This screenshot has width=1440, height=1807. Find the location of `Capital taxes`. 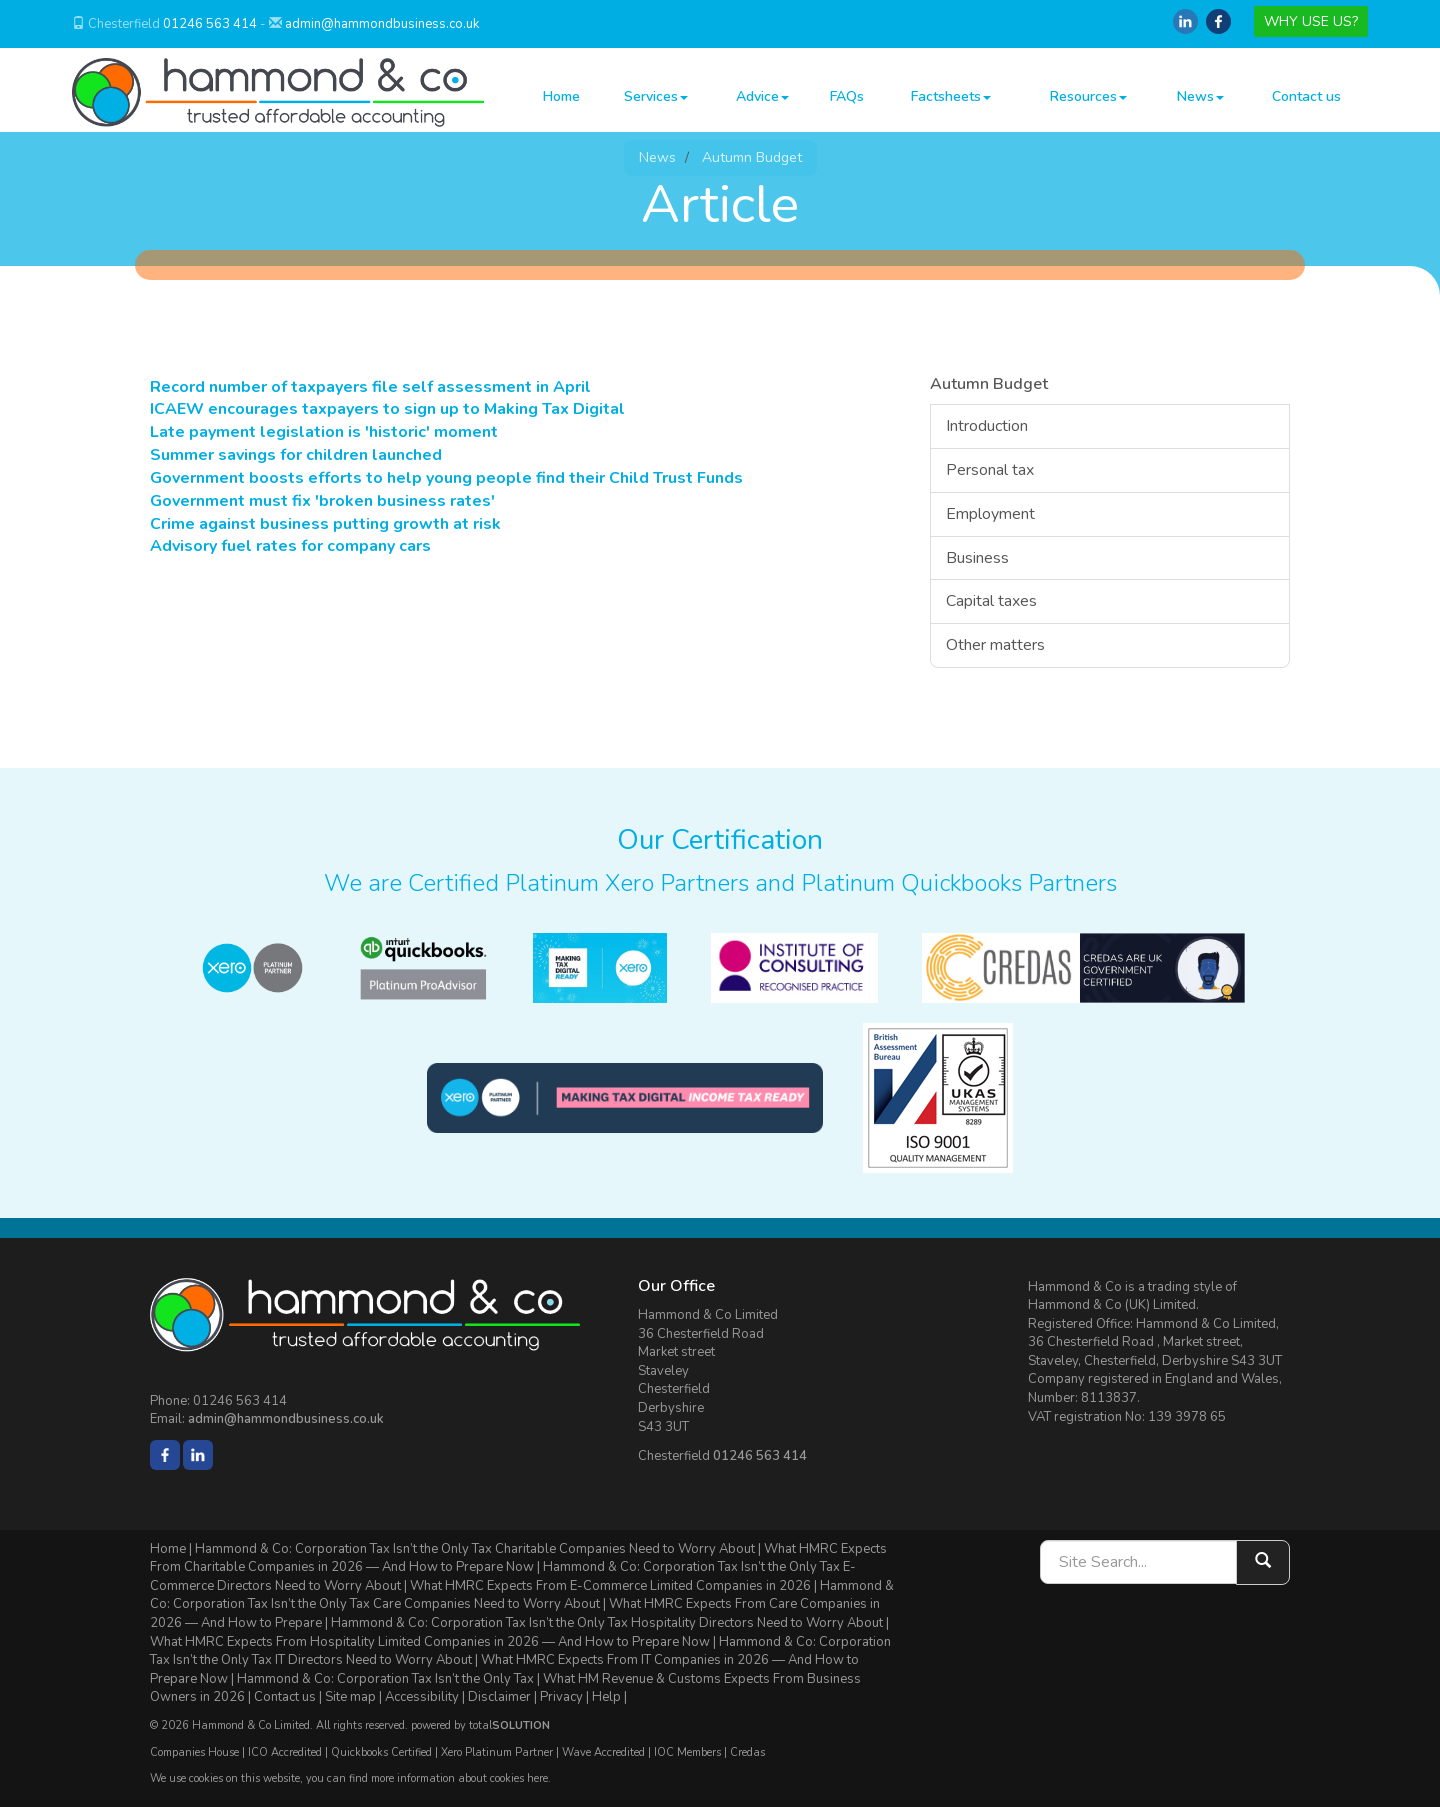

Capital taxes is located at coordinates (991, 601).